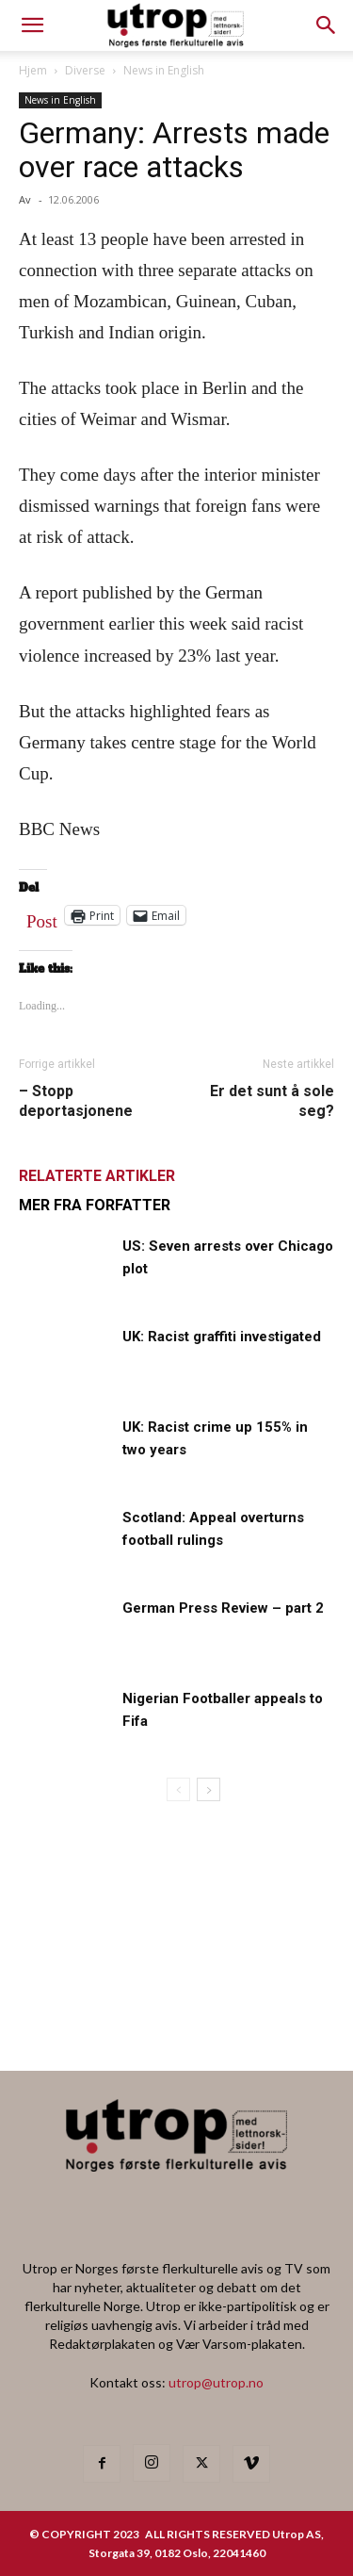 Image resolution: width=353 pixels, height=2576 pixels. Describe the element at coordinates (97, 1176) in the screenshot. I see `RELATERTE ARTIKLER` at that location.